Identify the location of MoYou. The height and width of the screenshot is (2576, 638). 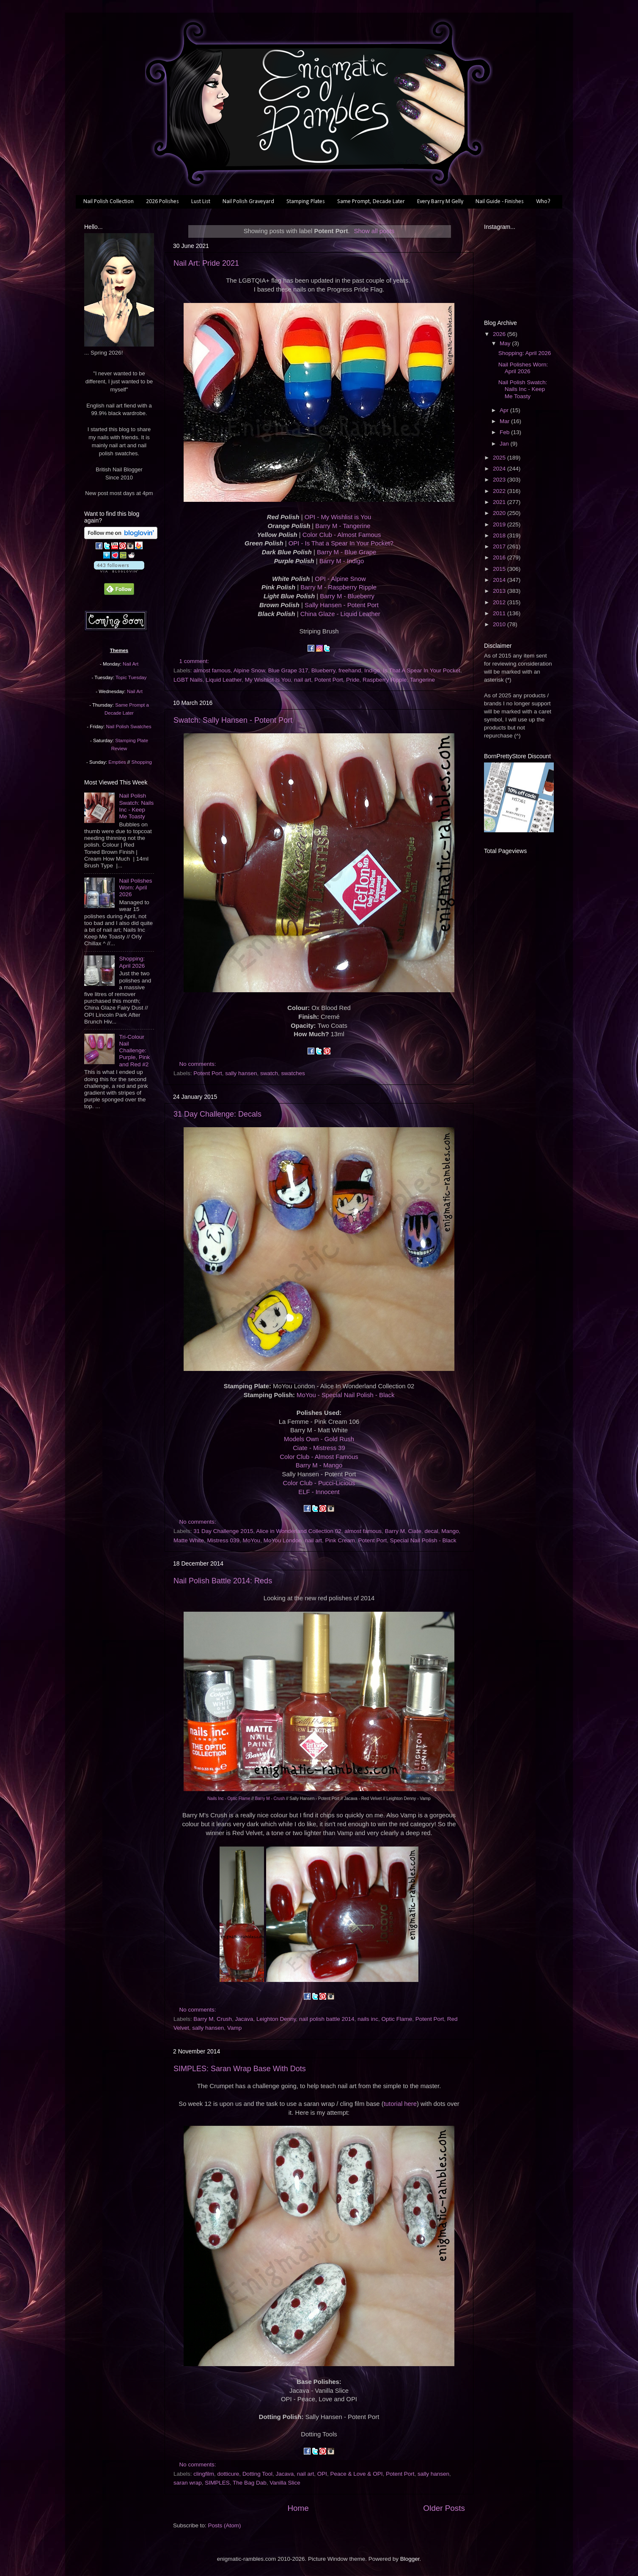
(252, 1540).